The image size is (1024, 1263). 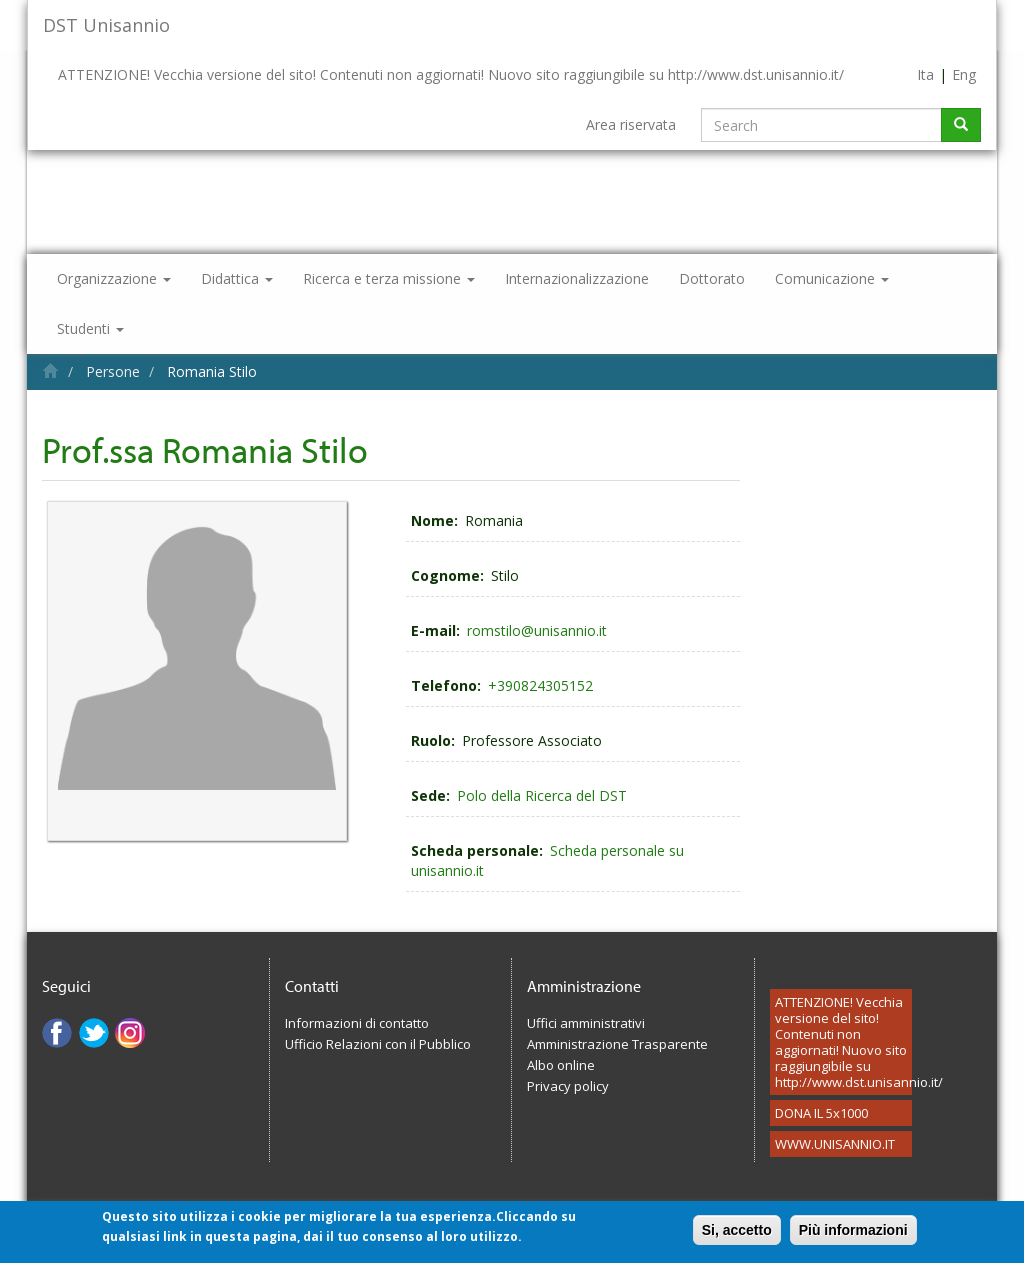 What do you see at coordinates (90, 328) in the screenshot?
I see `Studenti` at bounding box center [90, 328].